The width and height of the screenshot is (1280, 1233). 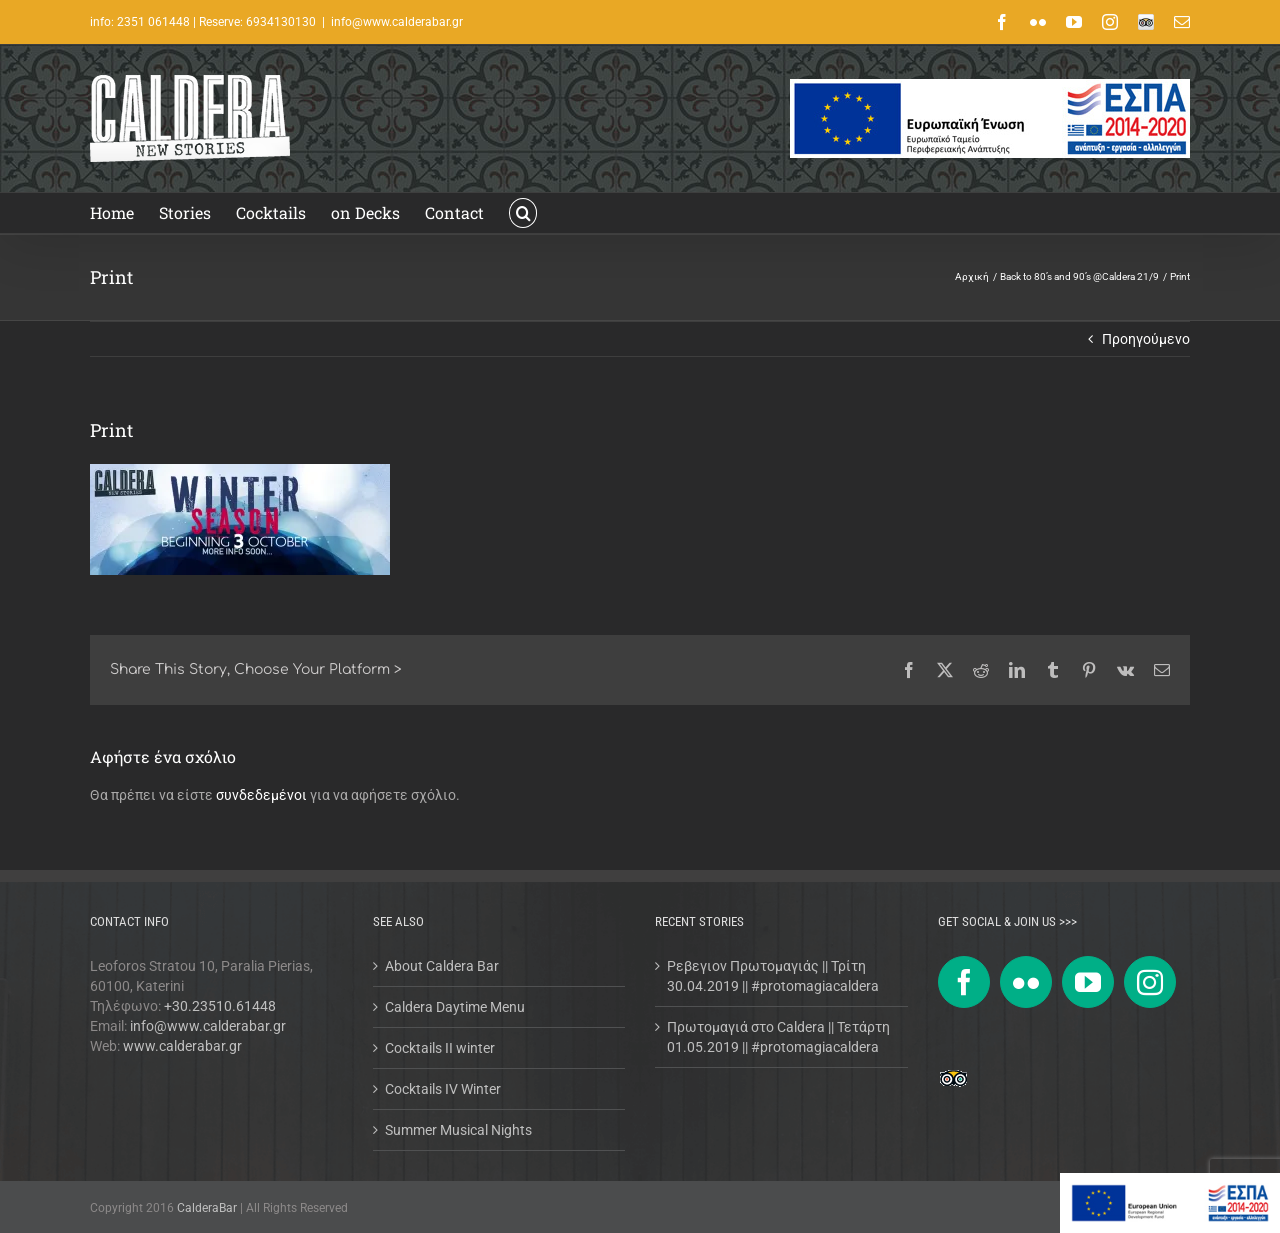 What do you see at coordinates (1150, 982) in the screenshot?
I see `[Instagram]` at bounding box center [1150, 982].